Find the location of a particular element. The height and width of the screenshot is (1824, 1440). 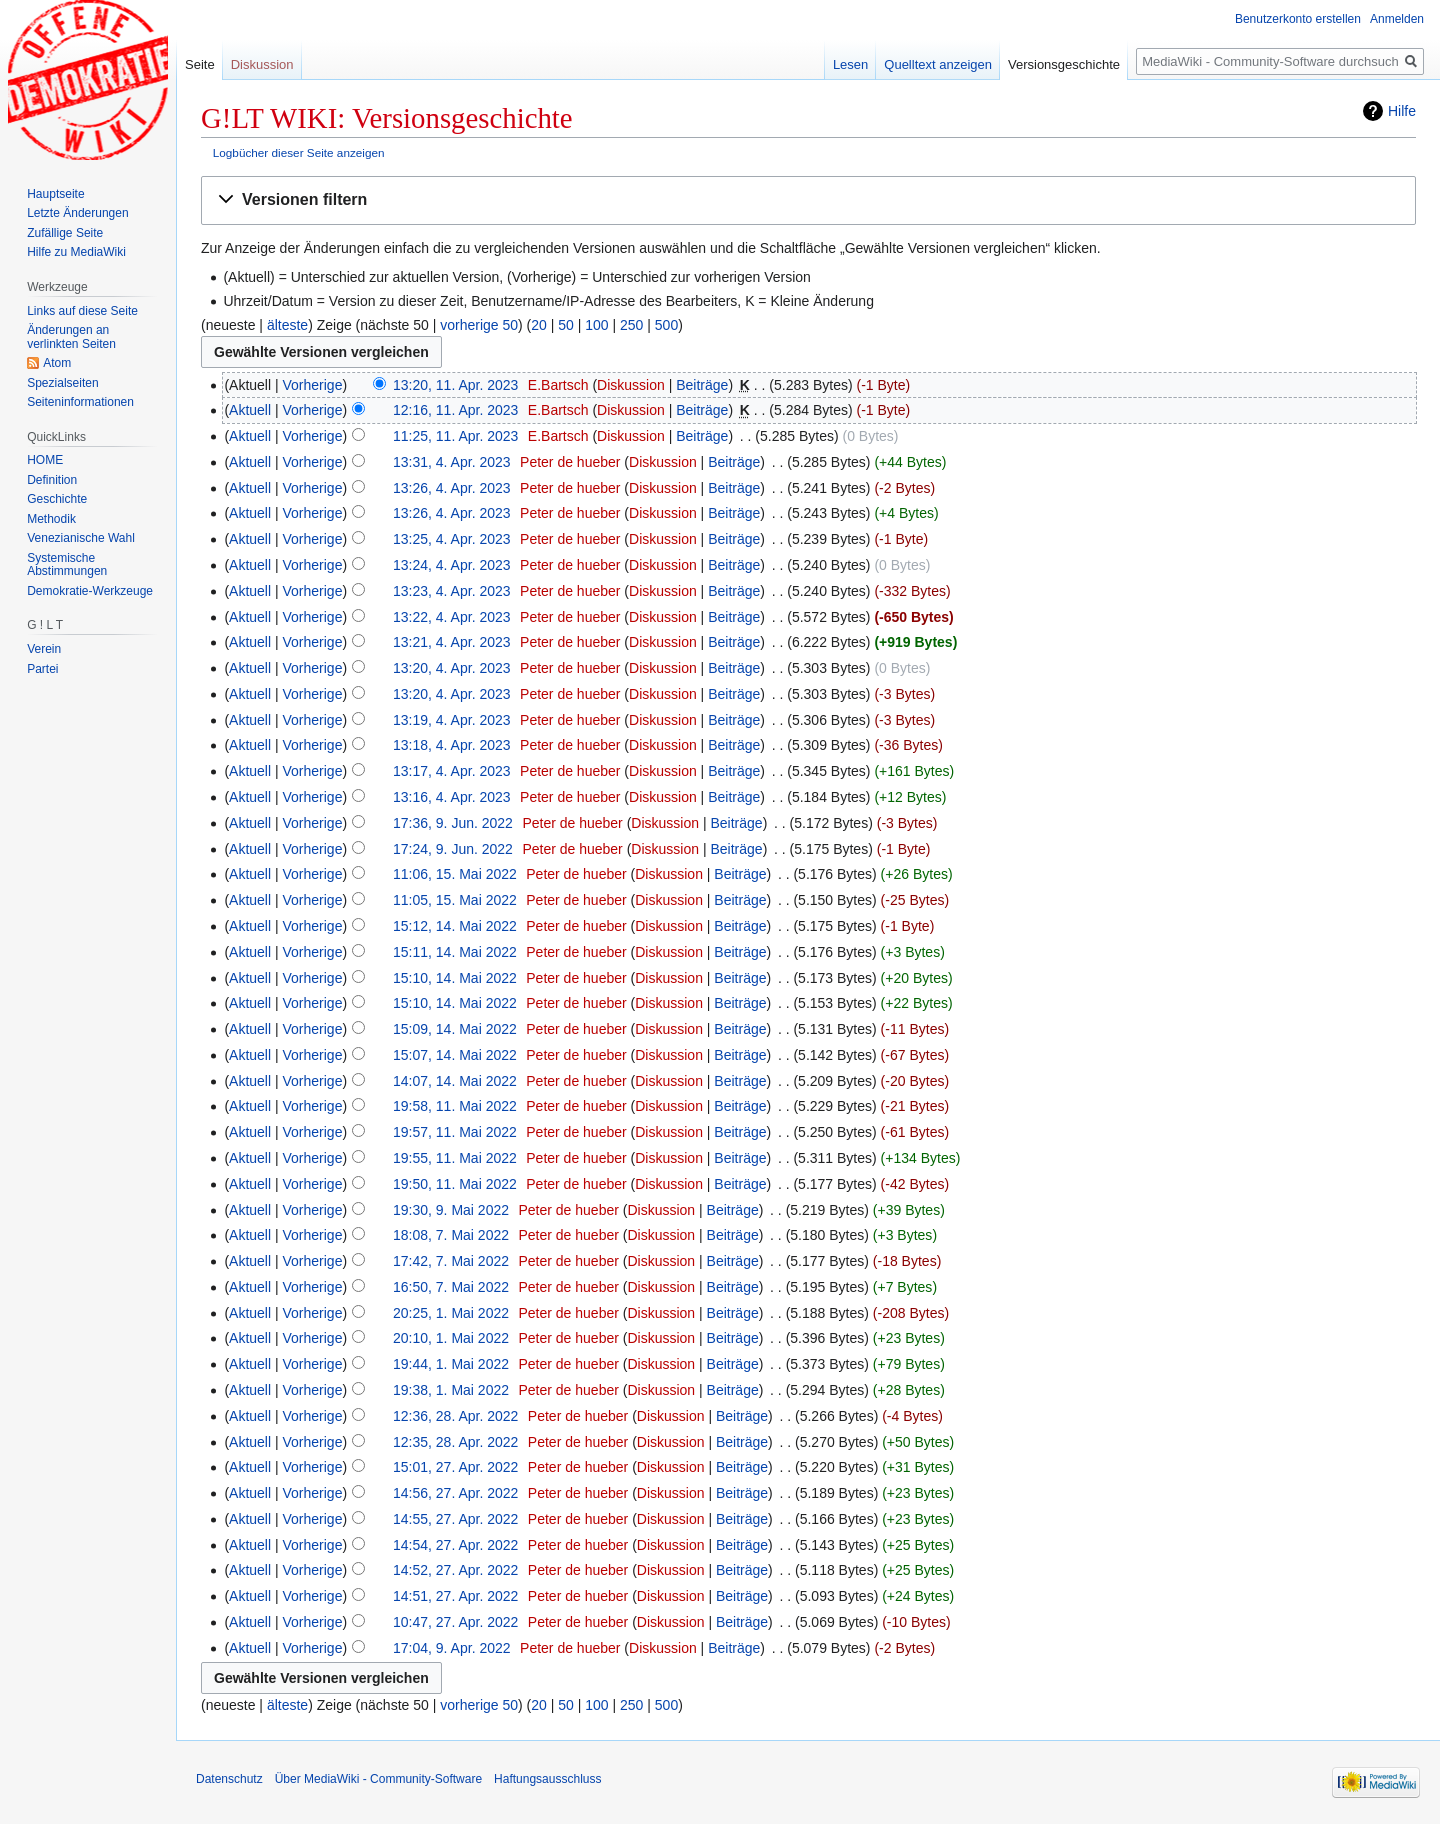

13:16, 4. Apr. 2023 is located at coordinates (452, 797).